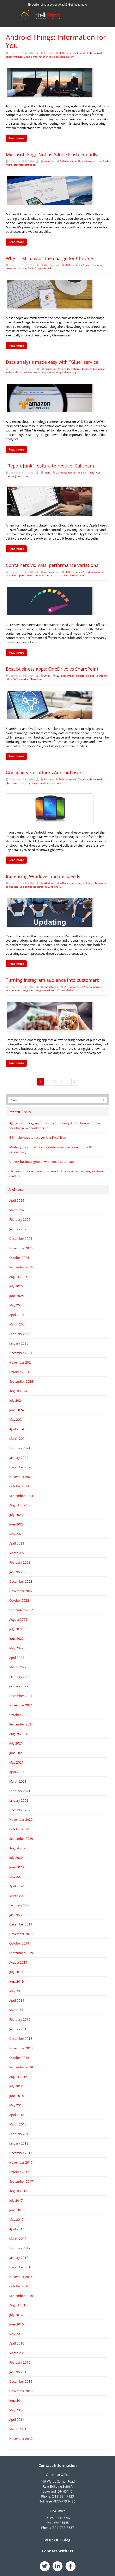 The width and height of the screenshot is (115, 2576). Describe the element at coordinates (16, 2210) in the screenshot. I see `June 2017` at that location.